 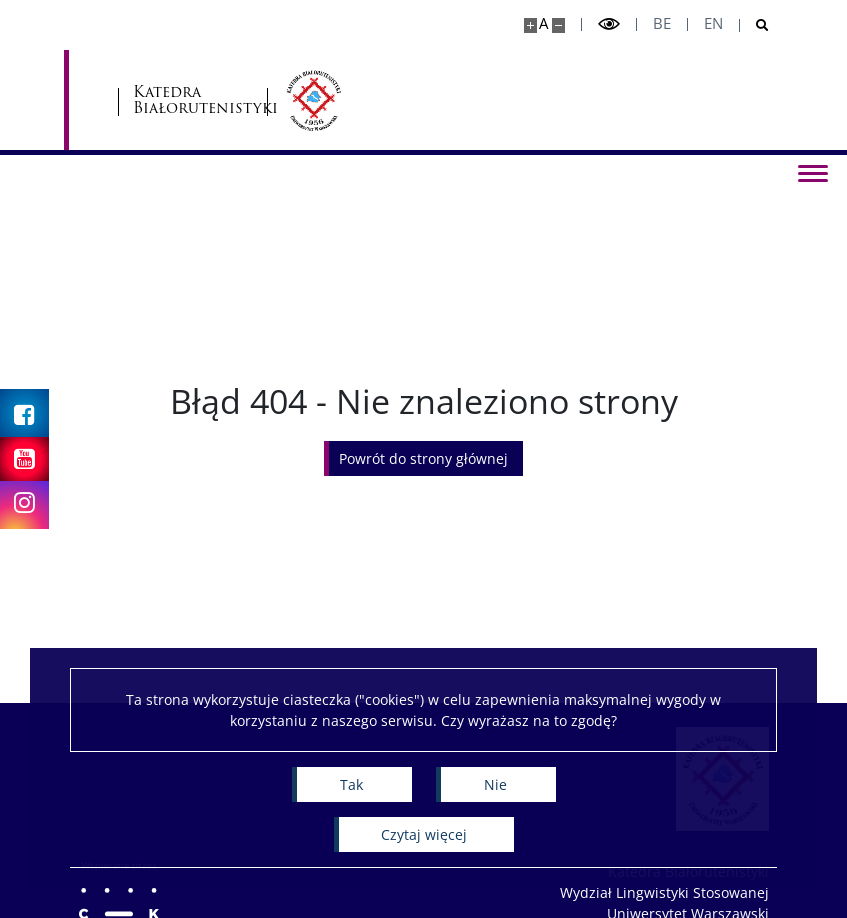 I want to click on en [English], so click(x=713, y=23).